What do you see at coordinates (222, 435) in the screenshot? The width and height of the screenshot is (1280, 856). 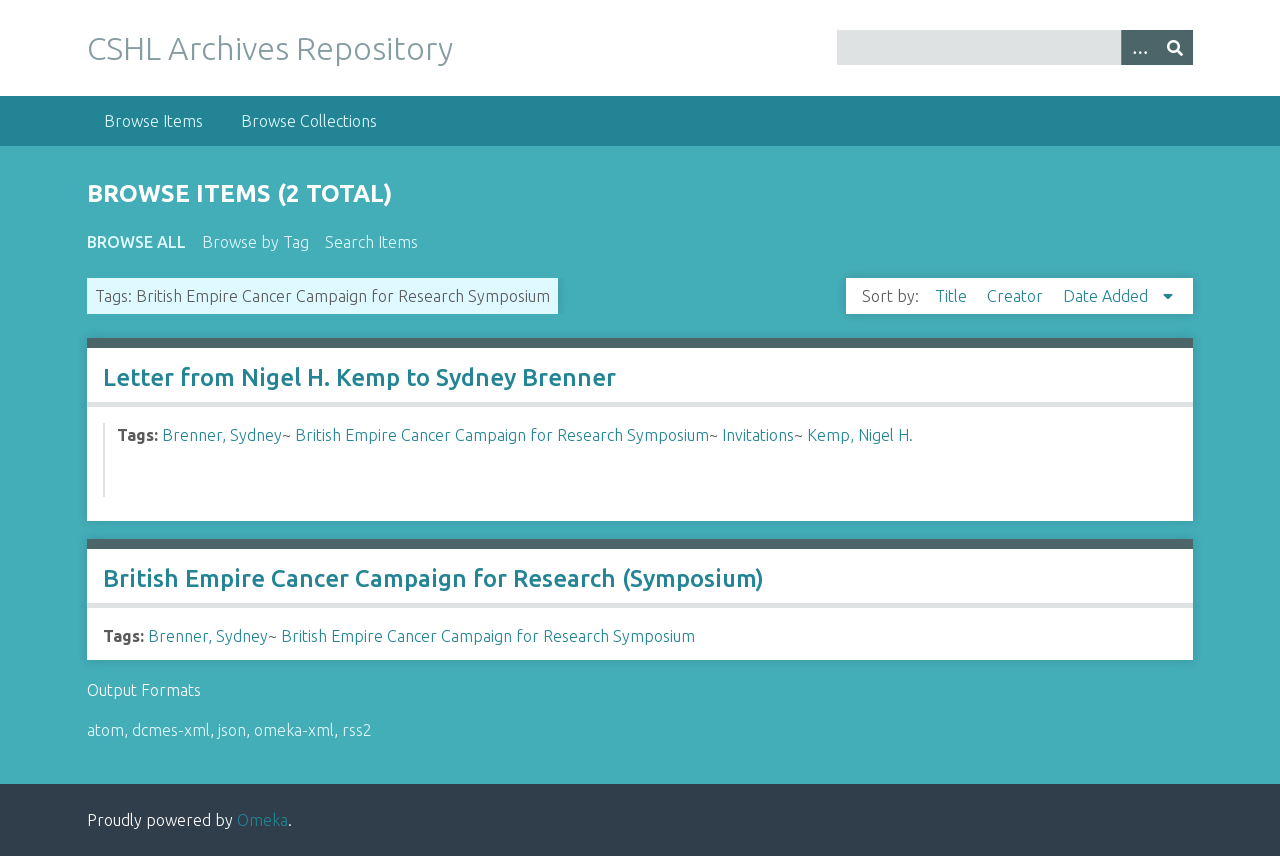 I see `Brenner, Sydney` at bounding box center [222, 435].